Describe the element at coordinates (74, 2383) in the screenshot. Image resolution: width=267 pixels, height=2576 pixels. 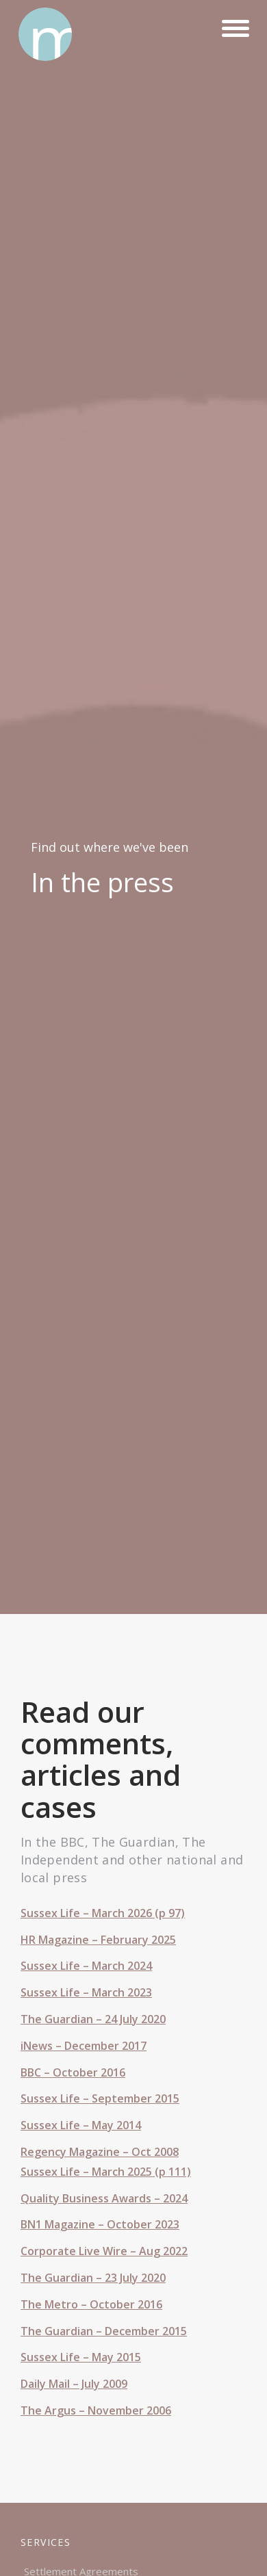
I see `Daily Mail – July 2009` at that location.